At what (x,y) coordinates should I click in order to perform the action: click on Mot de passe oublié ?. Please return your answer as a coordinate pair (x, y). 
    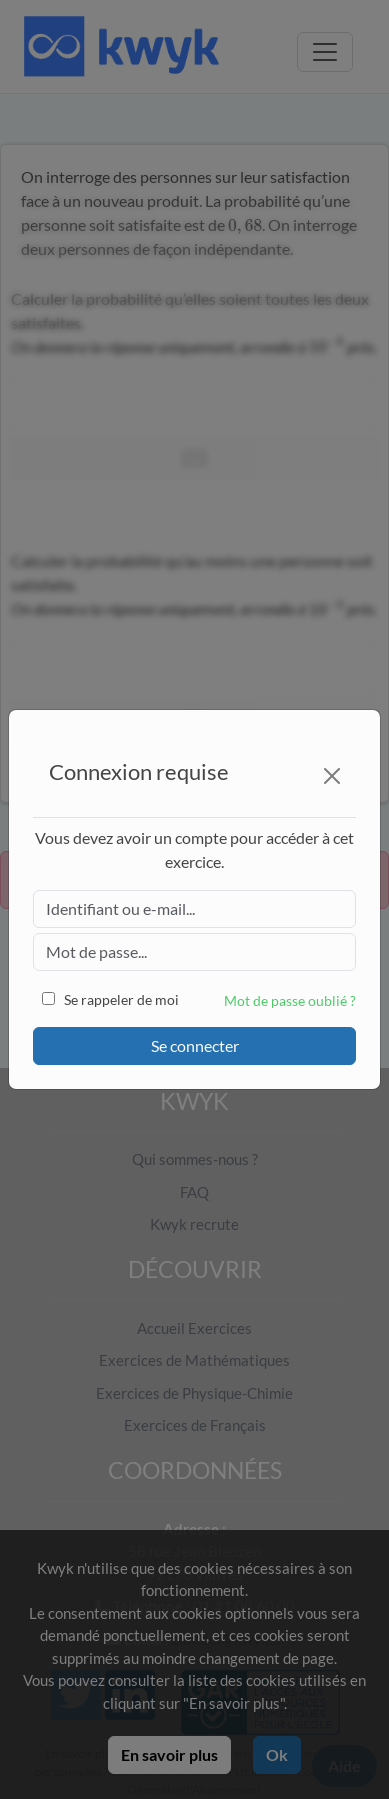
    Looking at the image, I should click on (290, 1000).